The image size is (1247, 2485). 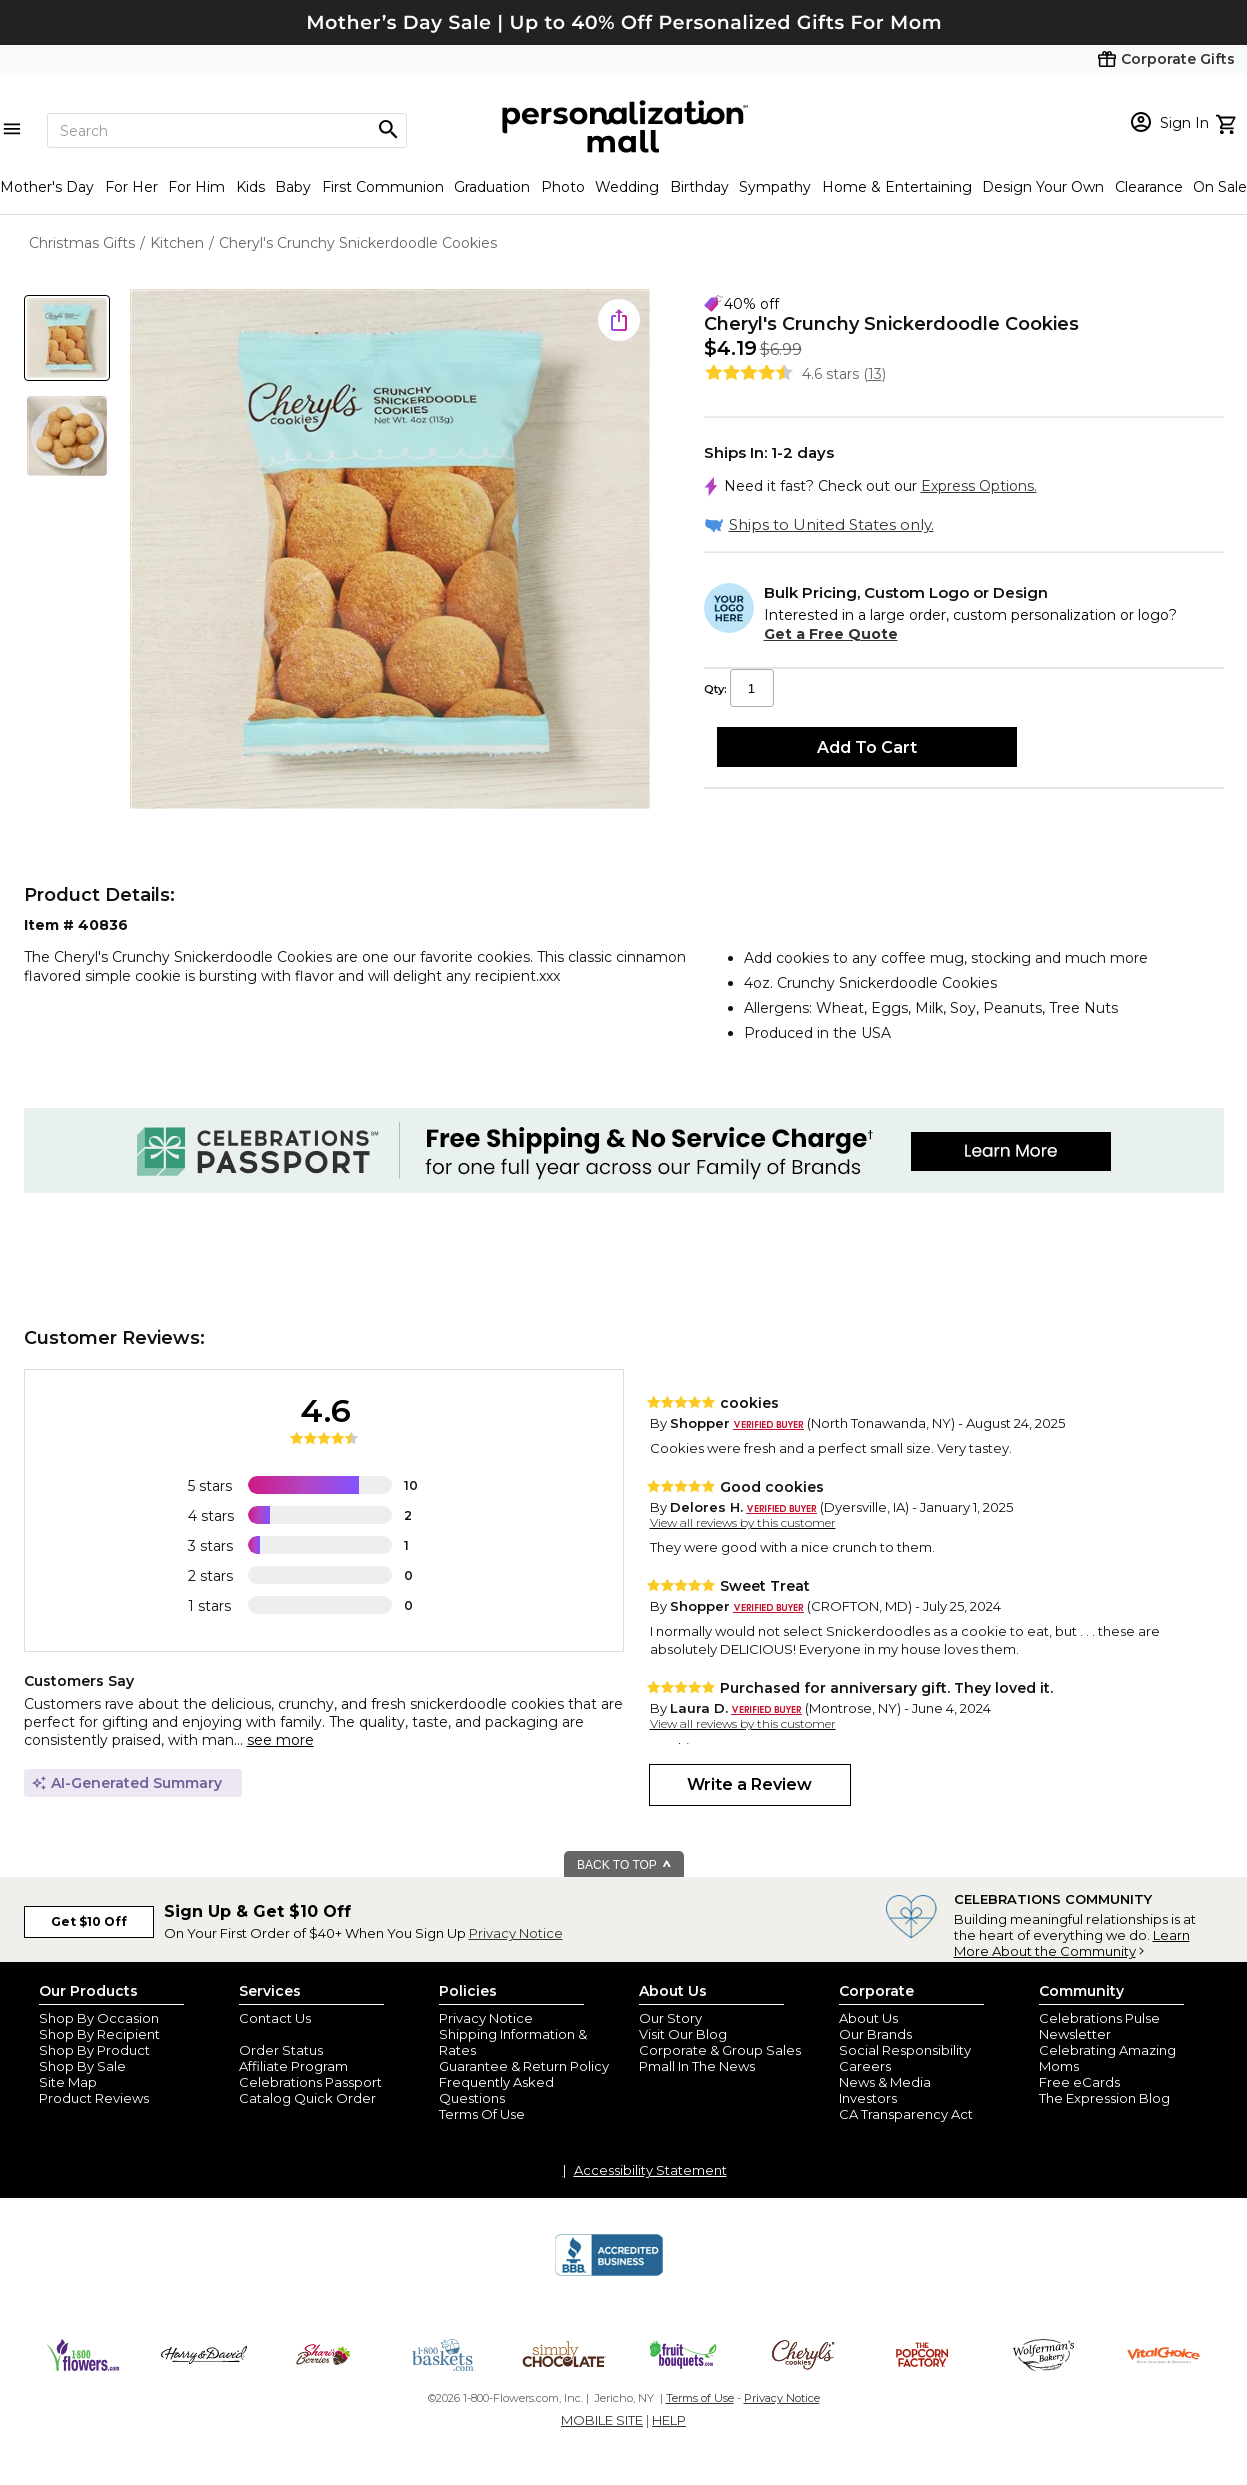 I want to click on Guarantee & Return Policy, so click(x=524, y=2066).